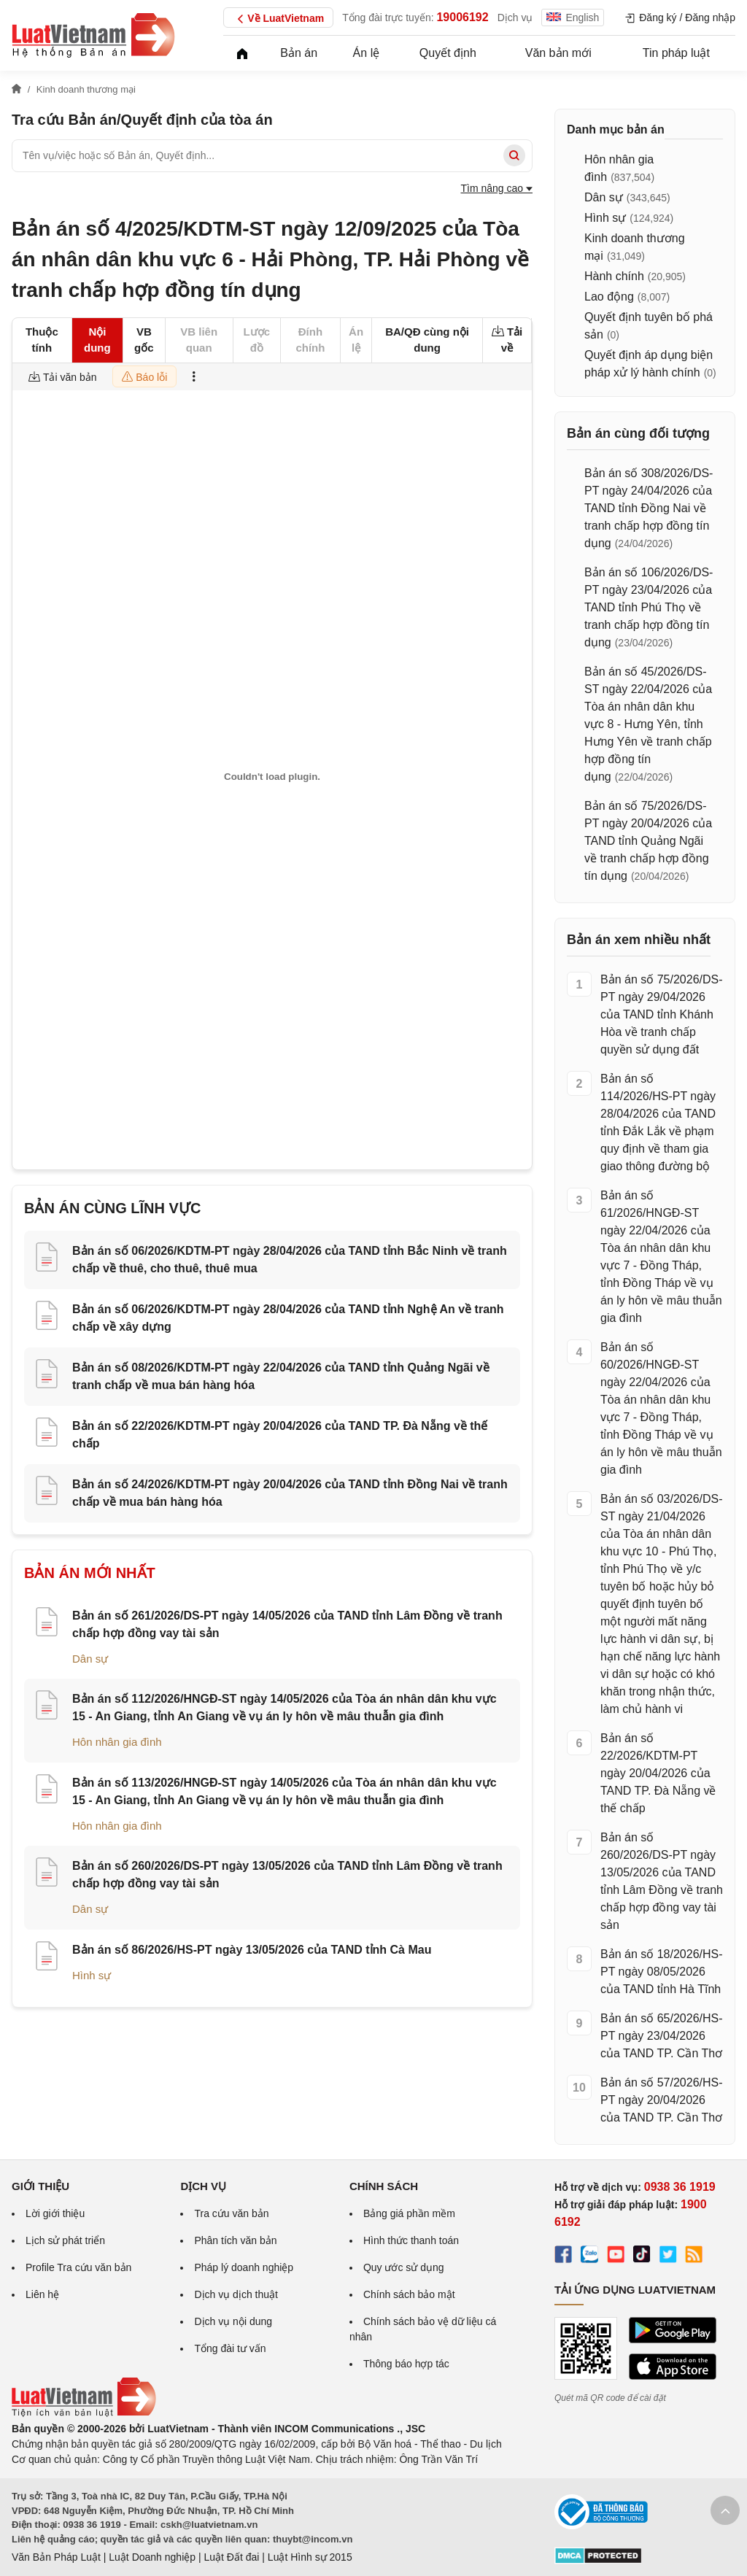  I want to click on Dịch vụ dịch thuật, so click(236, 2294).